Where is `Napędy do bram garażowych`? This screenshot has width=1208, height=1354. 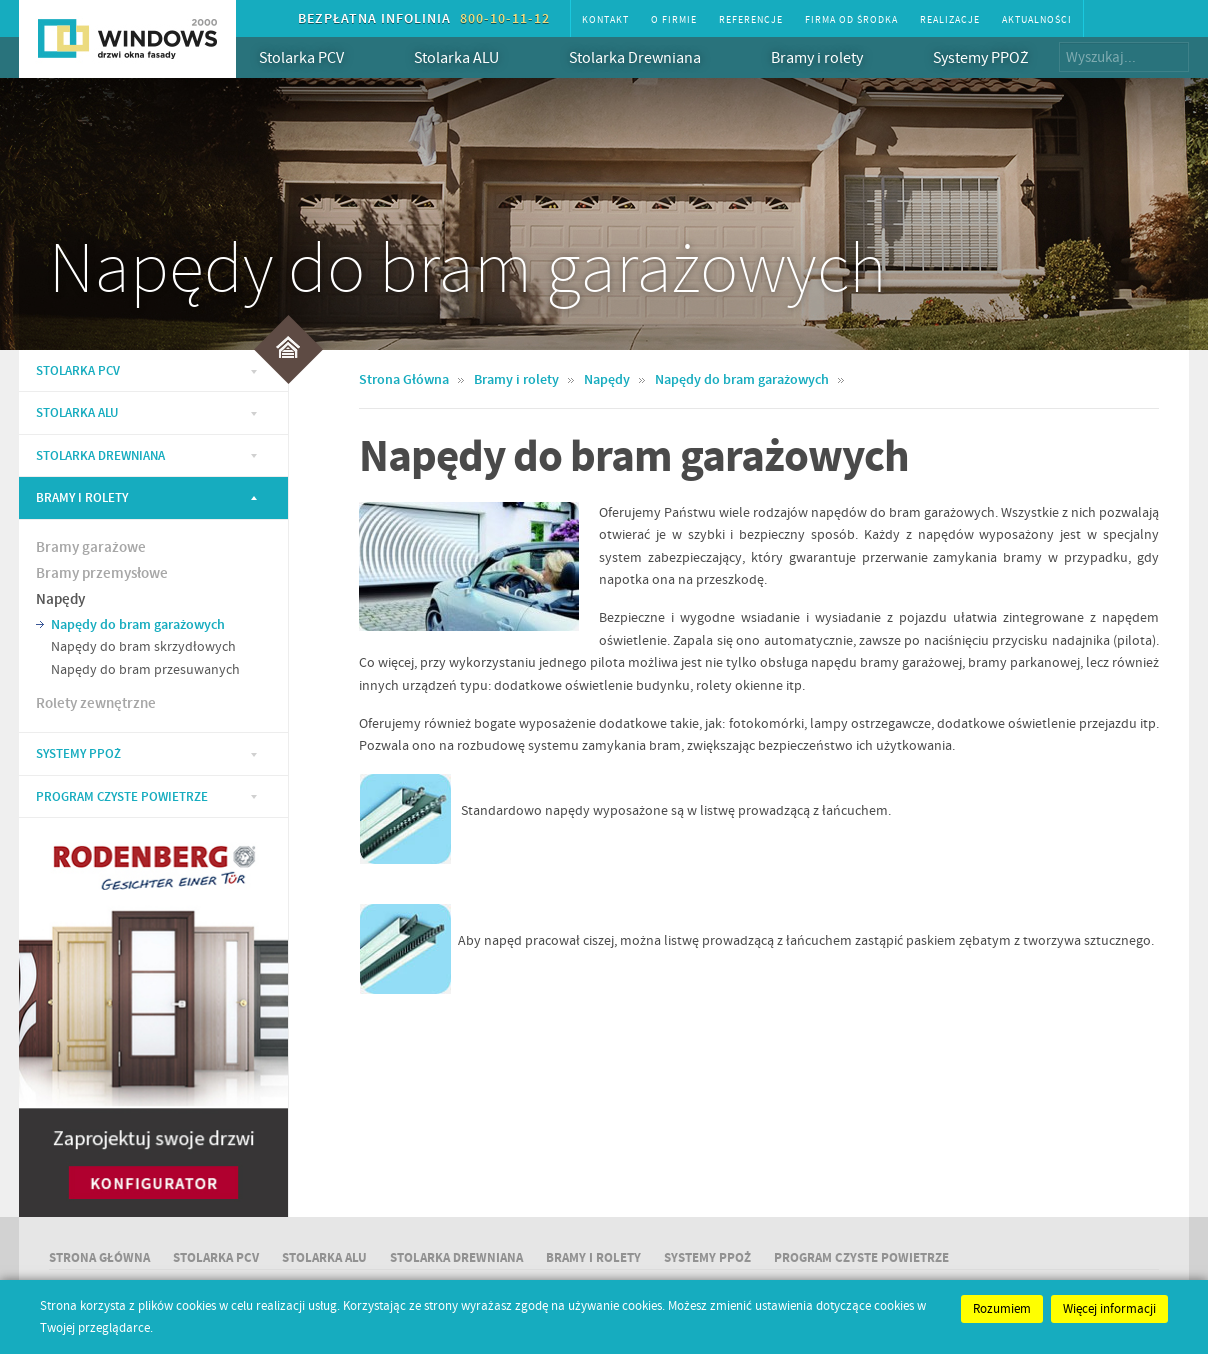 Napędy do bram garażowych is located at coordinates (138, 625).